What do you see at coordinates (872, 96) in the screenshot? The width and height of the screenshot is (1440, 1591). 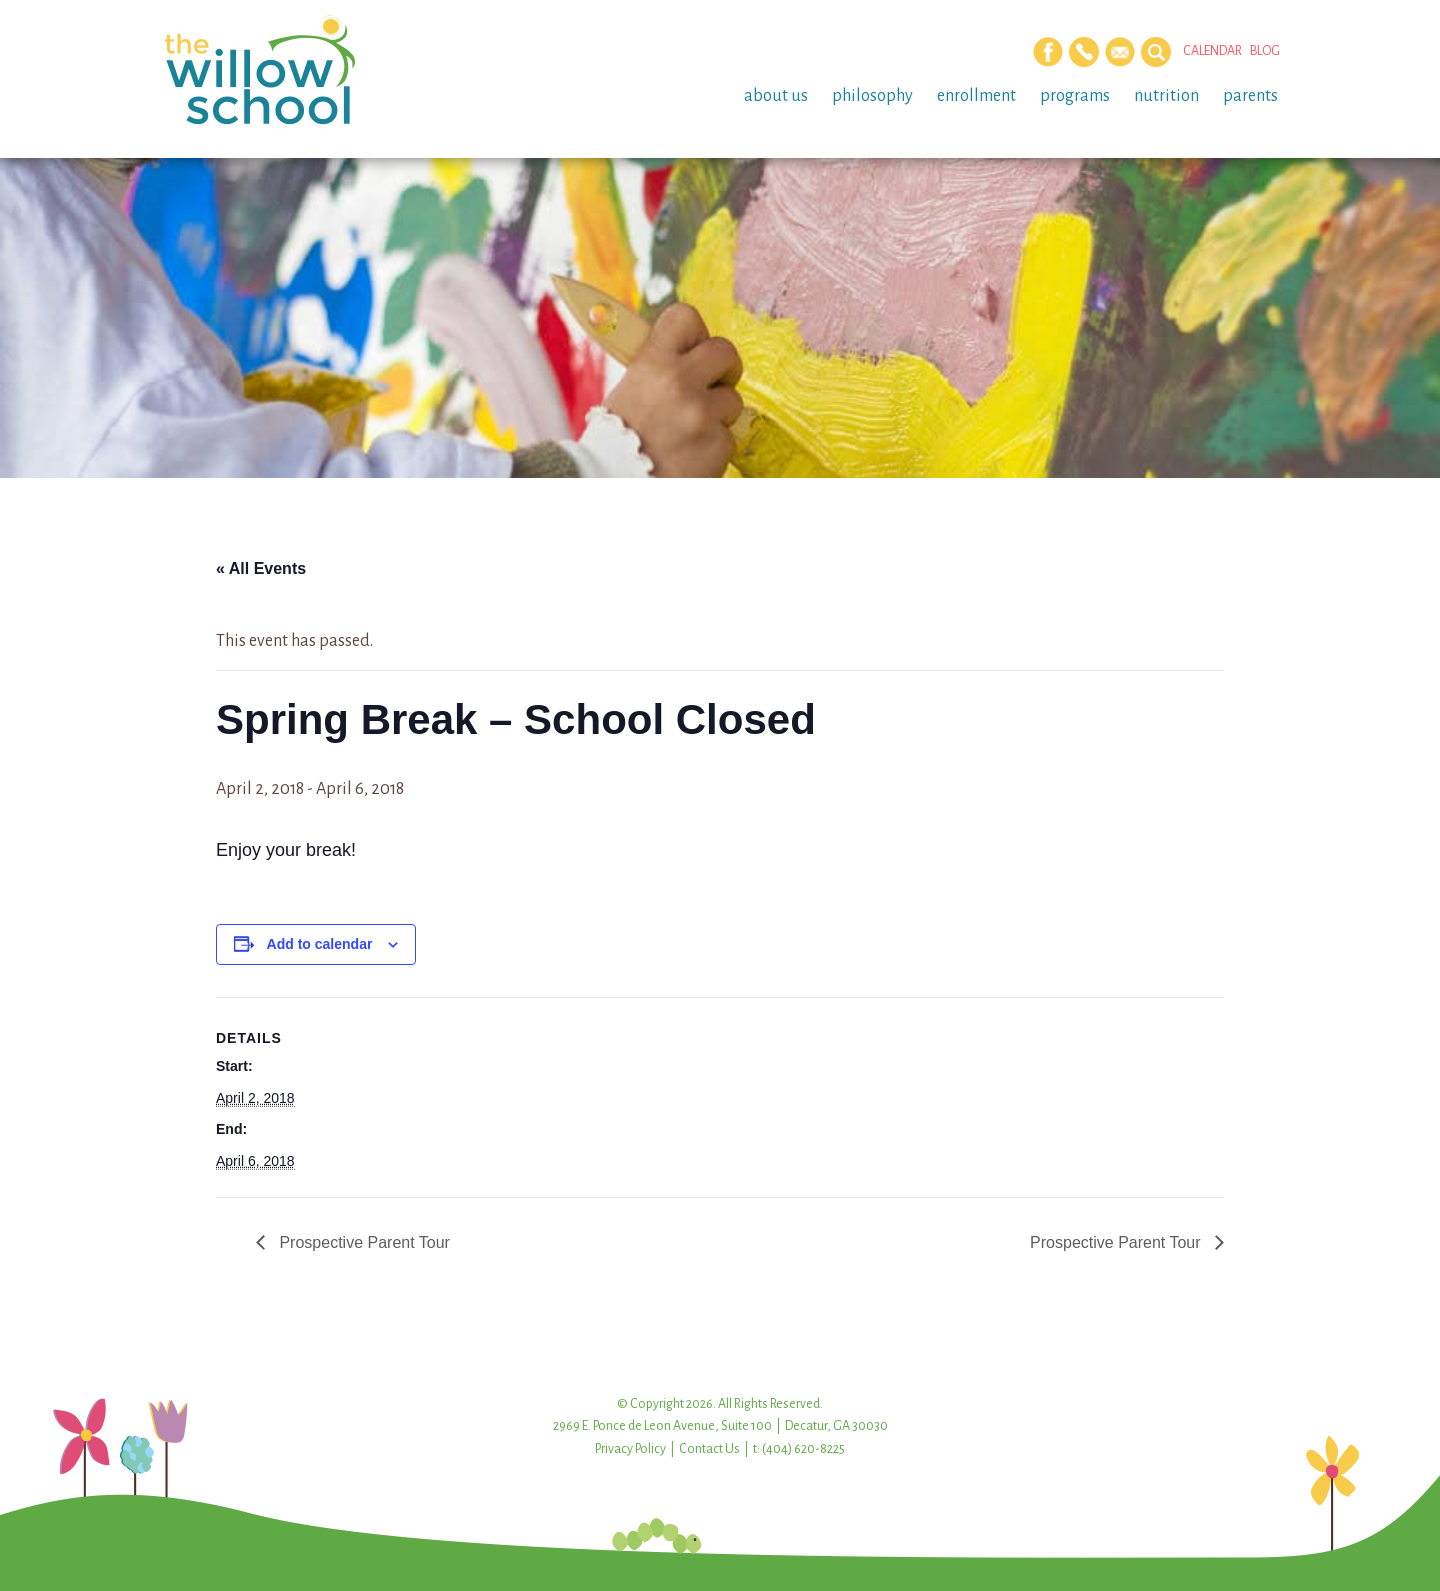 I see `Philosophy` at bounding box center [872, 96].